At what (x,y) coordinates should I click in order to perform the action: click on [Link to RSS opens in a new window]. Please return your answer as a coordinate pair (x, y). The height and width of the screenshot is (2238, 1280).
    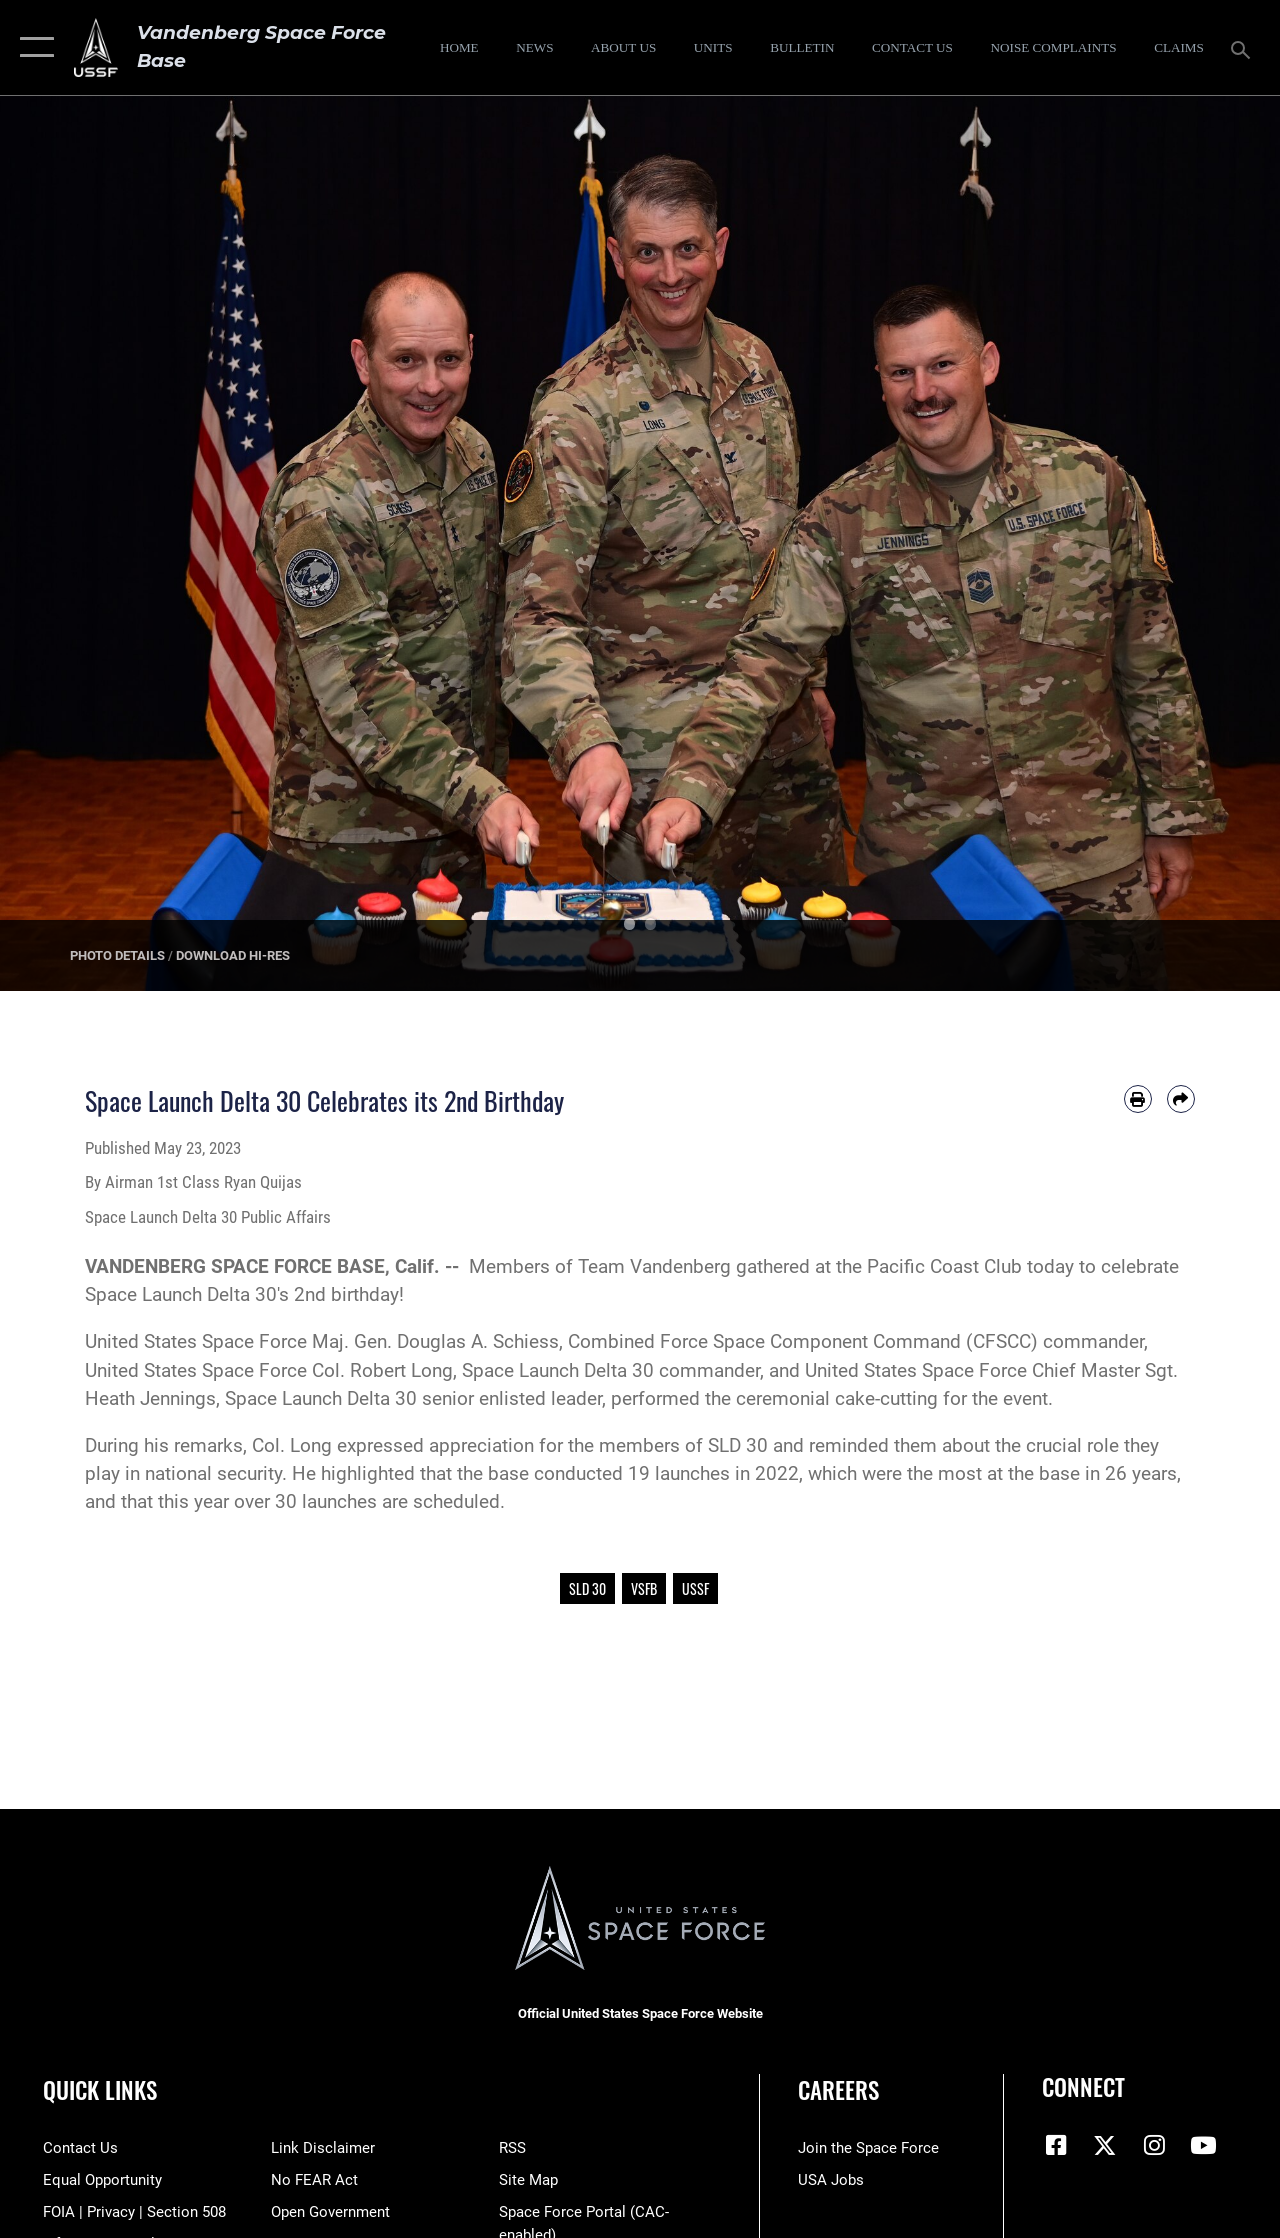
    Looking at the image, I should click on (512, 2148).